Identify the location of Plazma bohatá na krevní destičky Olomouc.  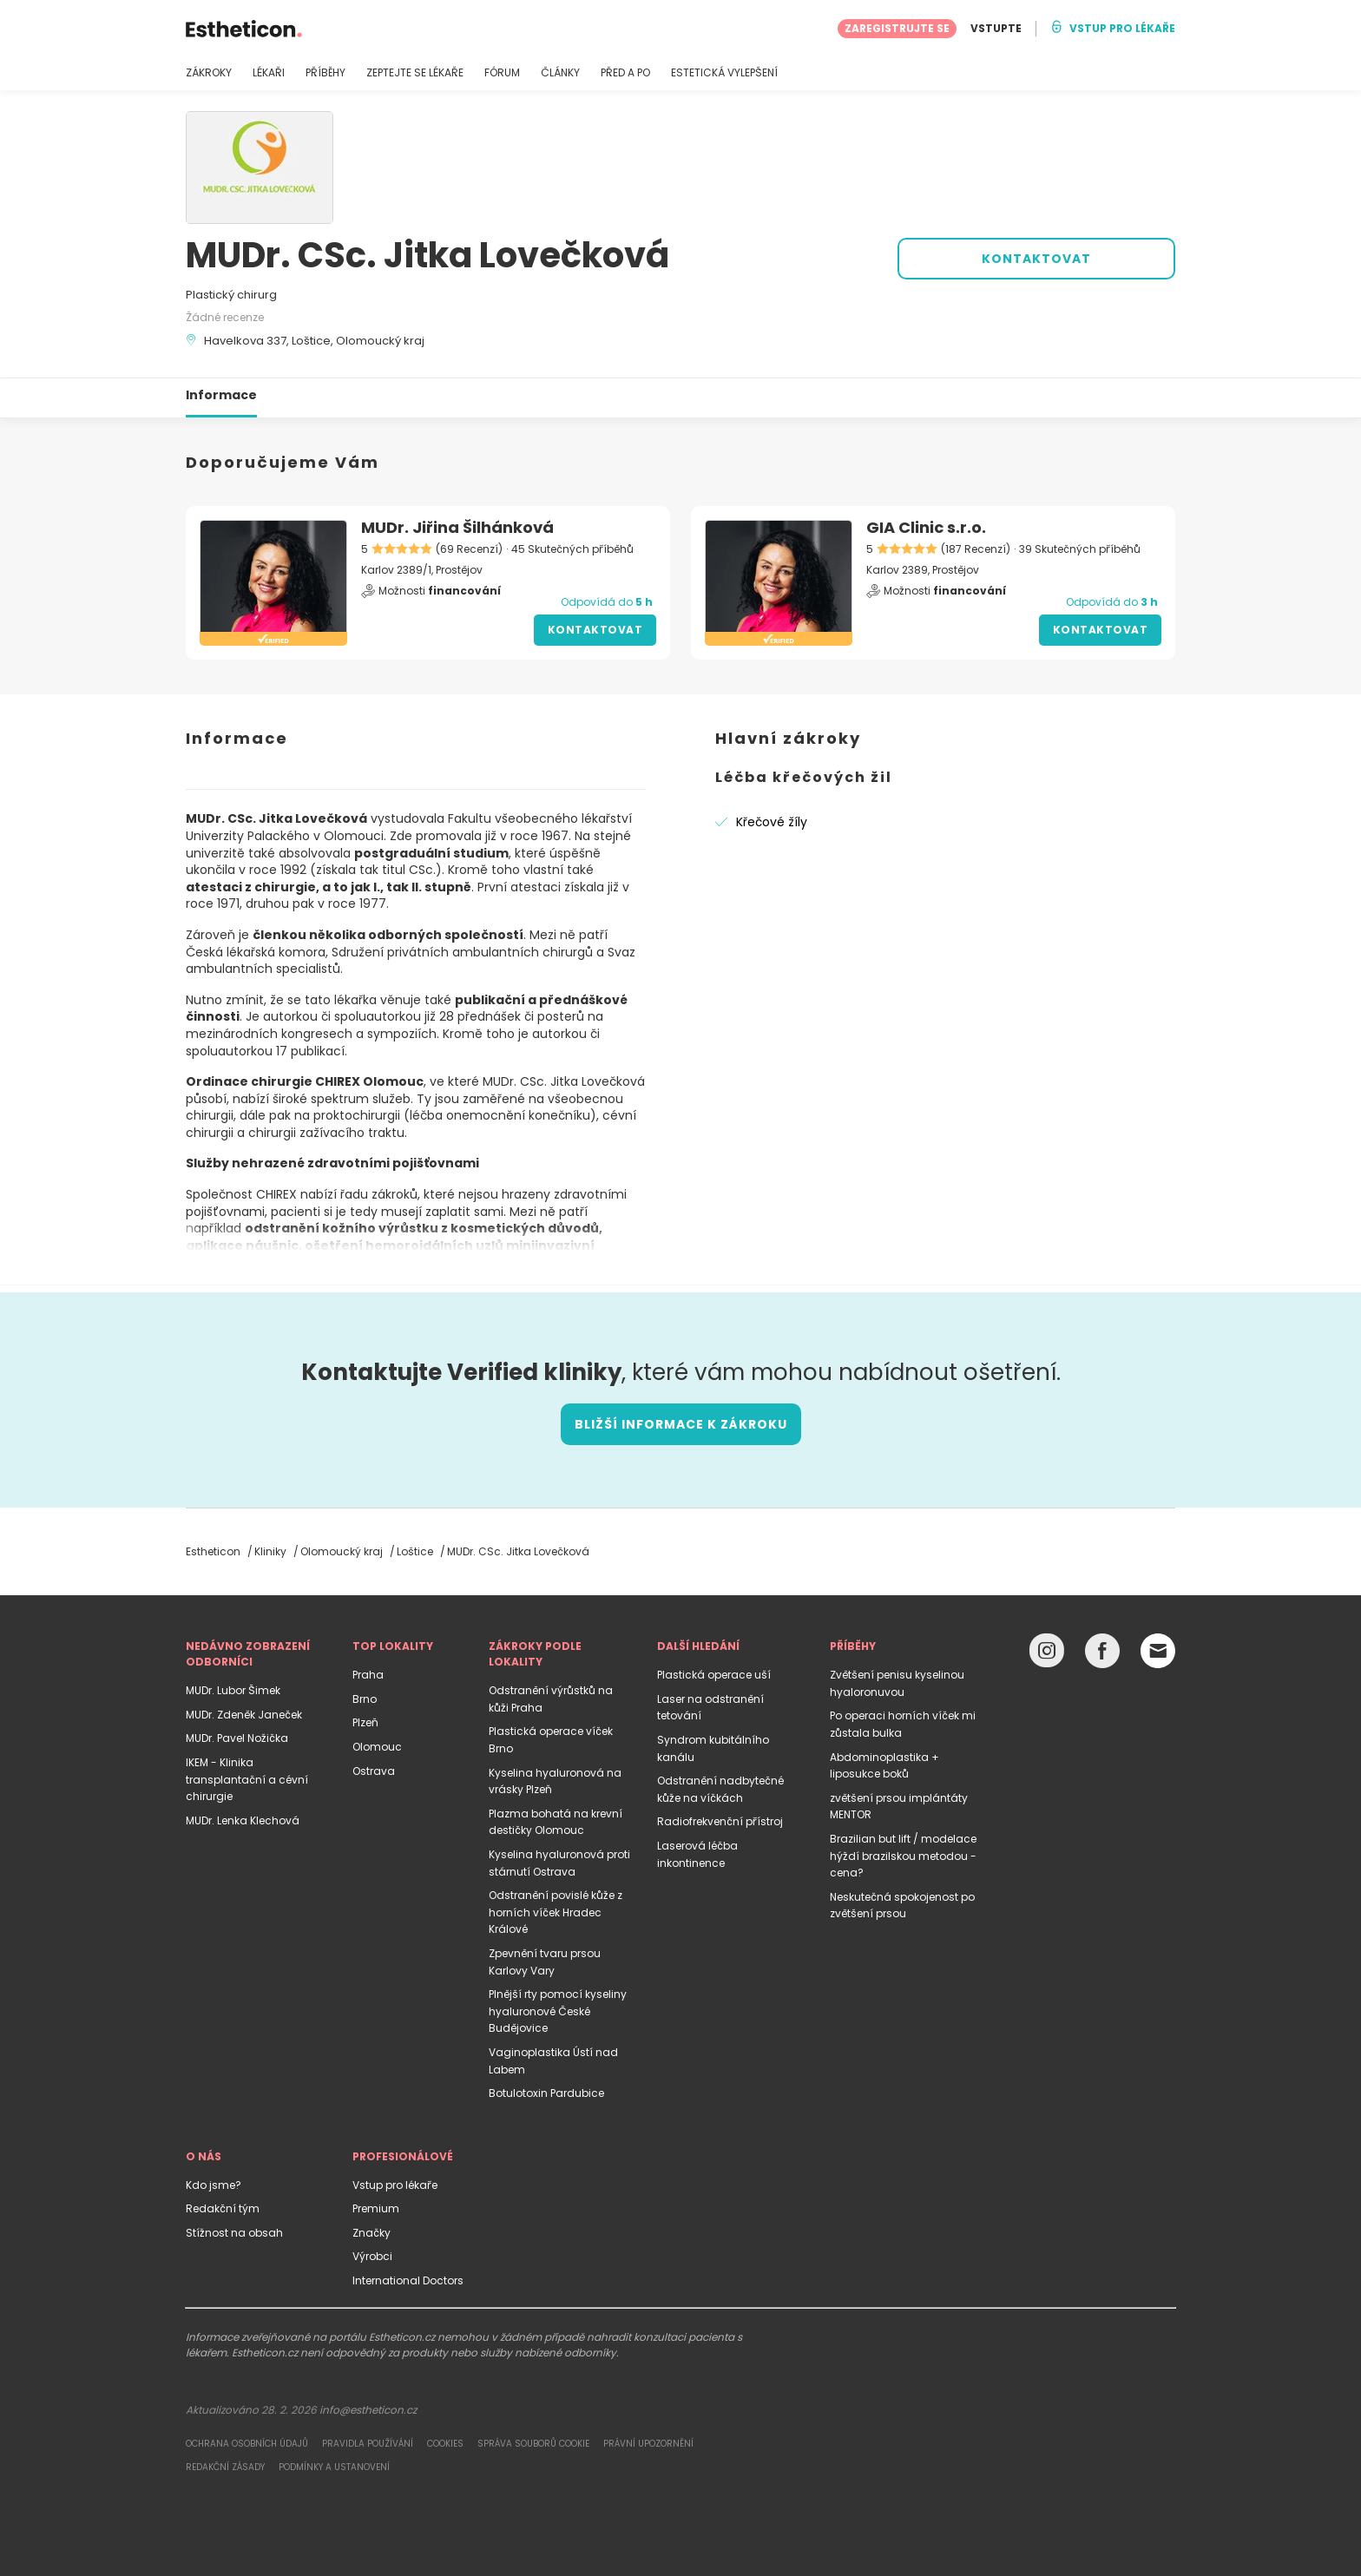
(555, 1822).